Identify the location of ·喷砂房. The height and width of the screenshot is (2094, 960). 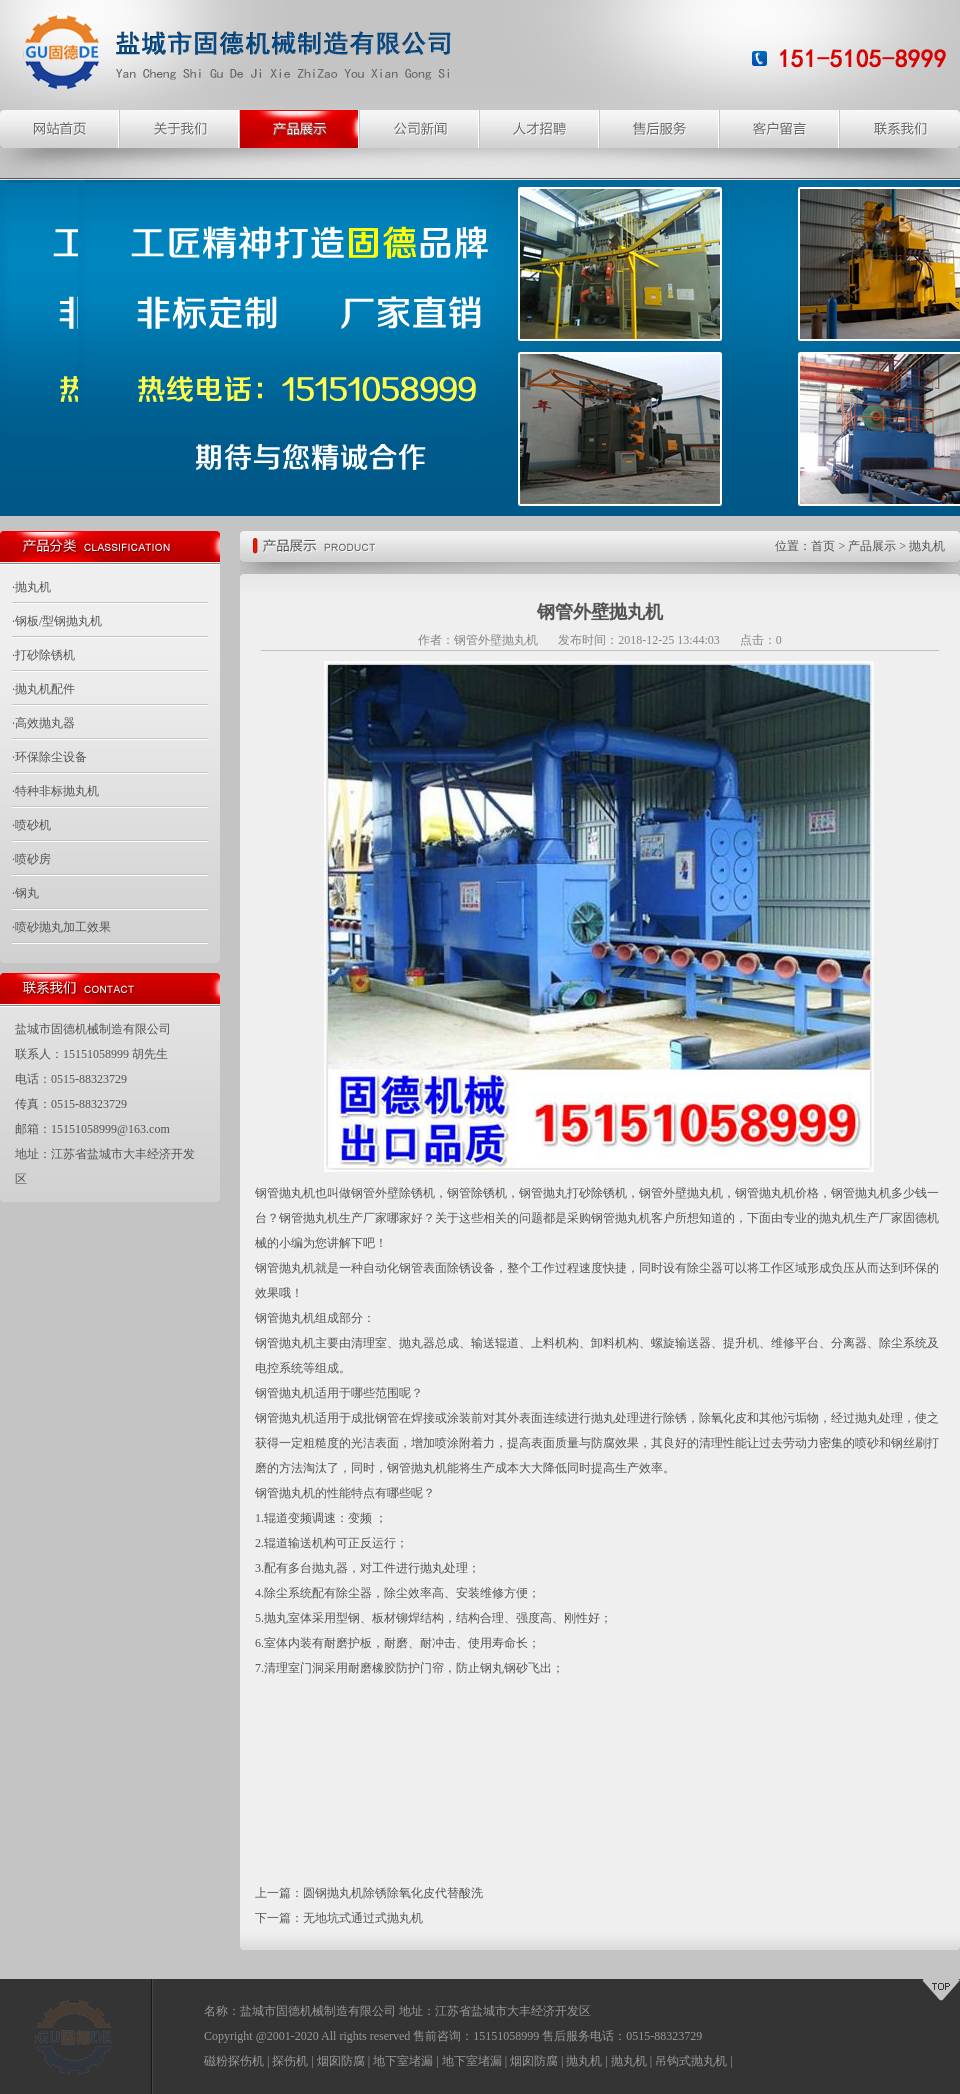
(31, 859).